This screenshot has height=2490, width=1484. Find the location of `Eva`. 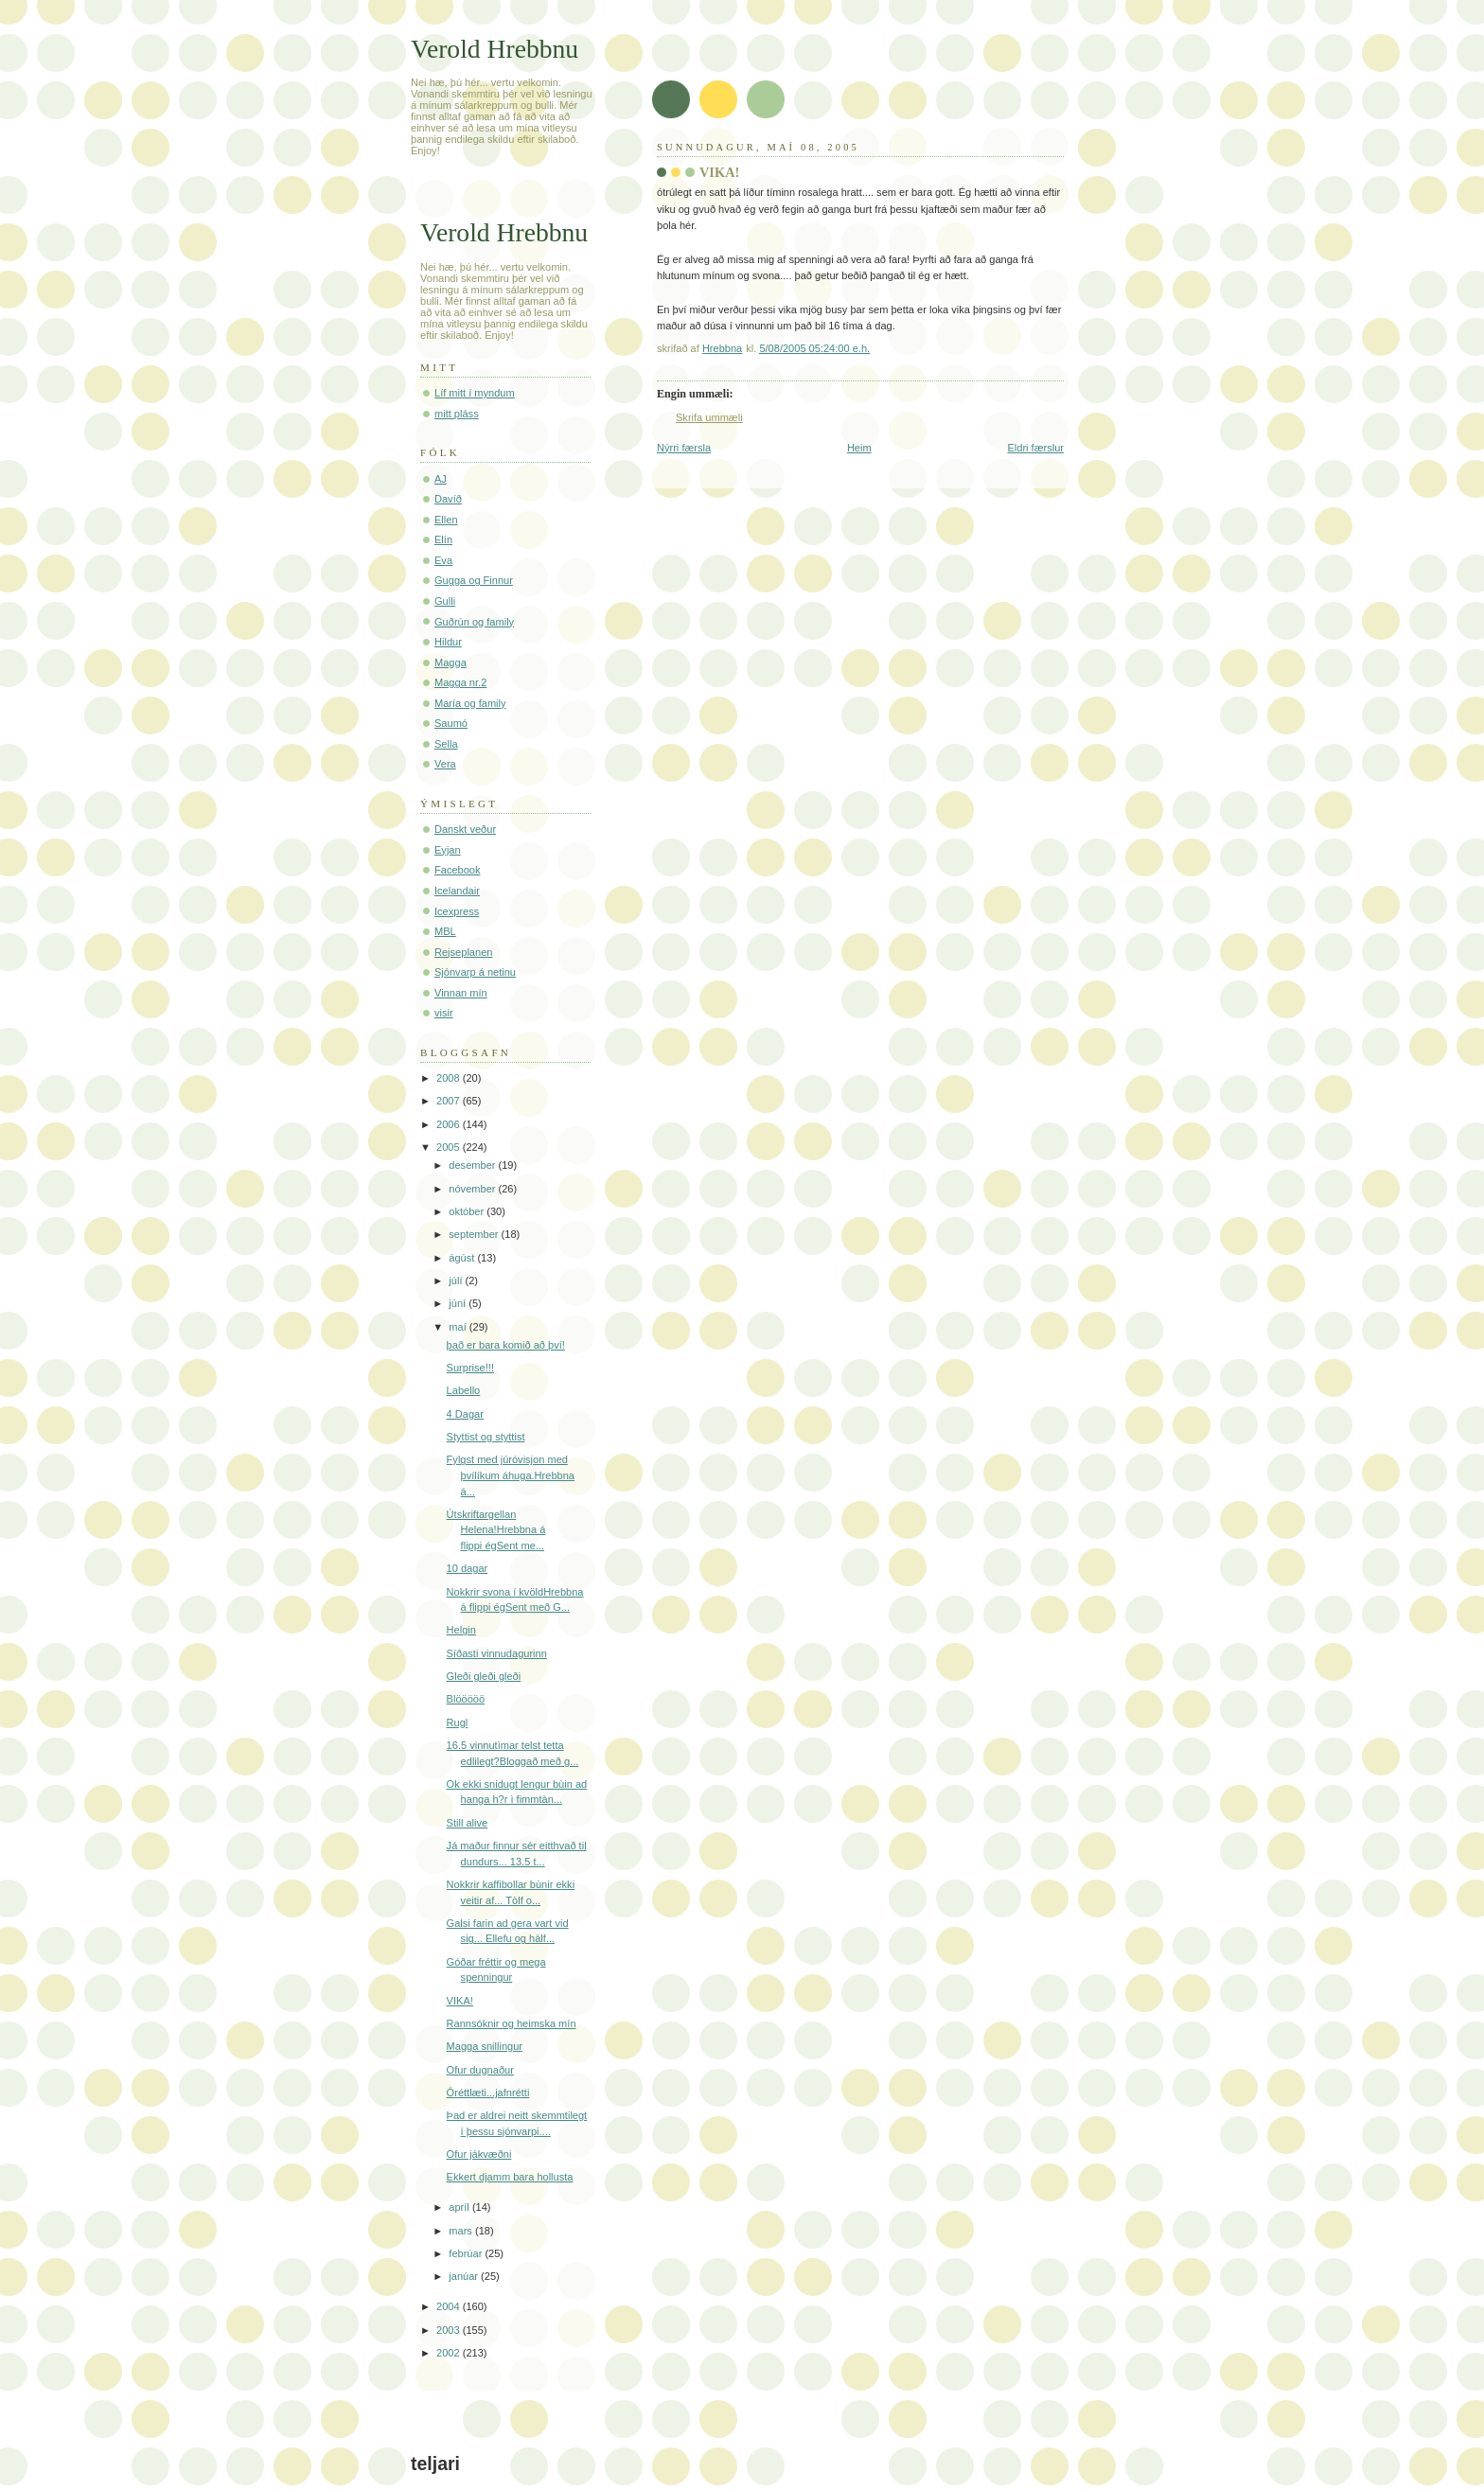

Eva is located at coordinates (443, 560).